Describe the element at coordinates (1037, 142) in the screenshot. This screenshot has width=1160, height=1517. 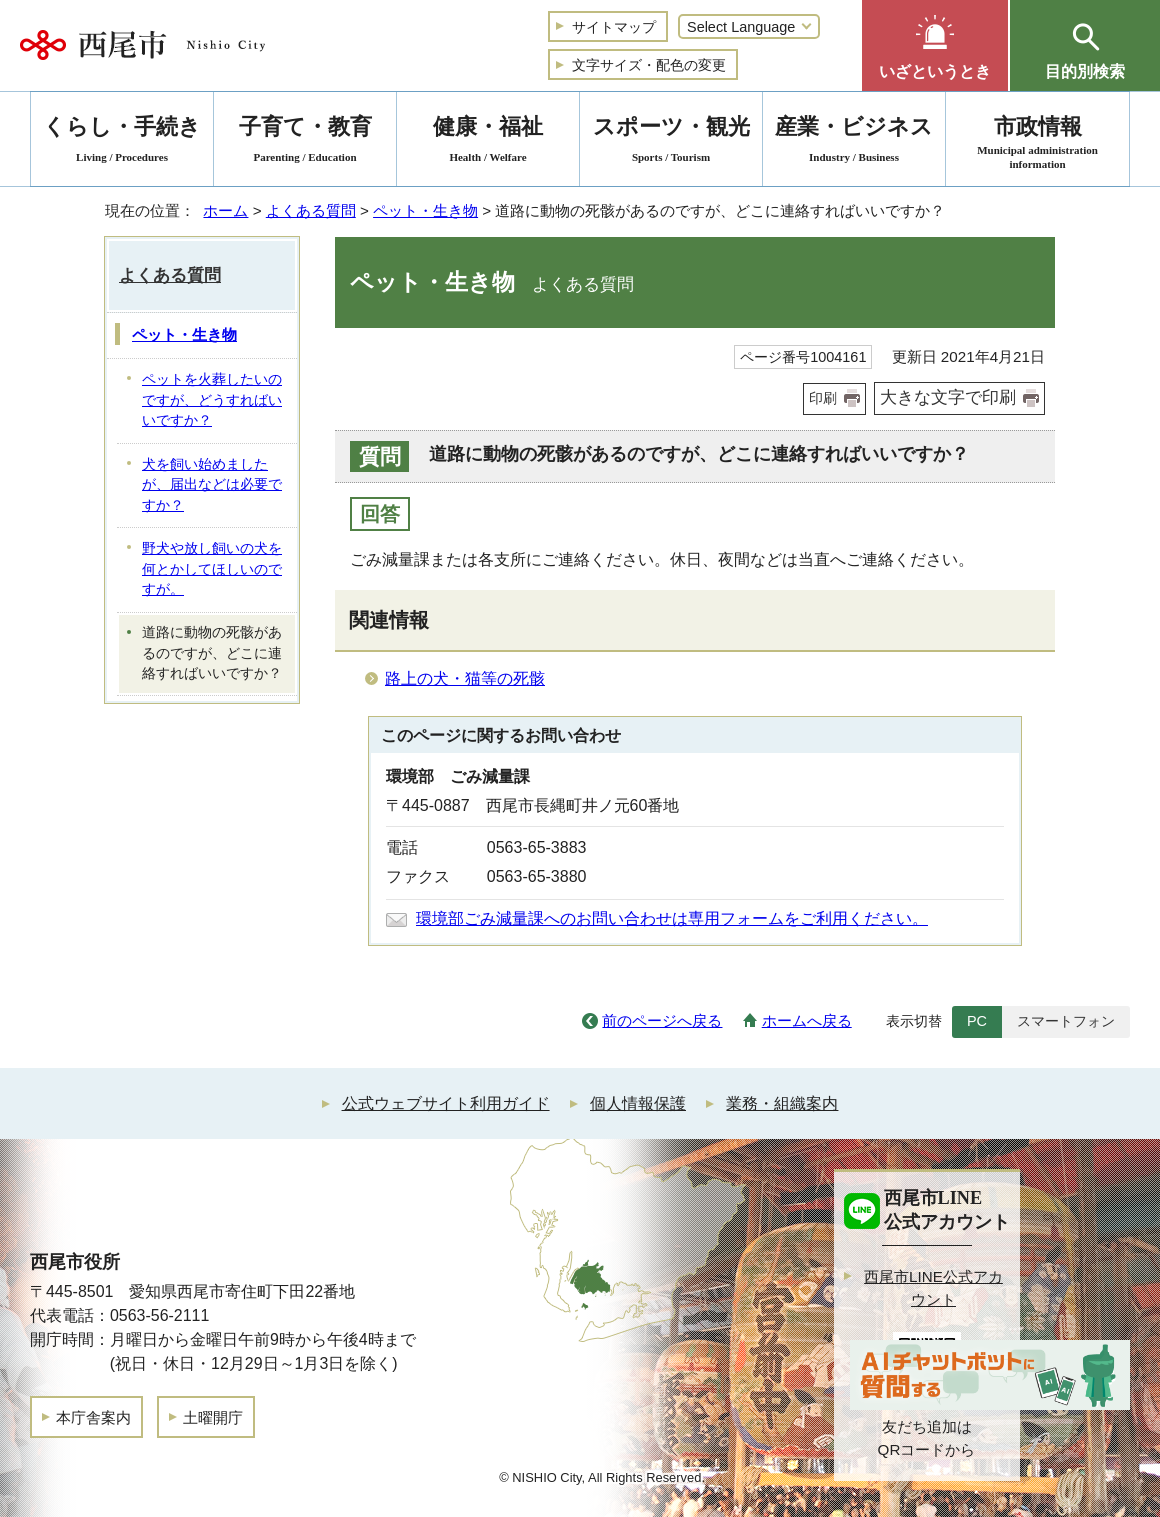
I see `市政情報` at that location.